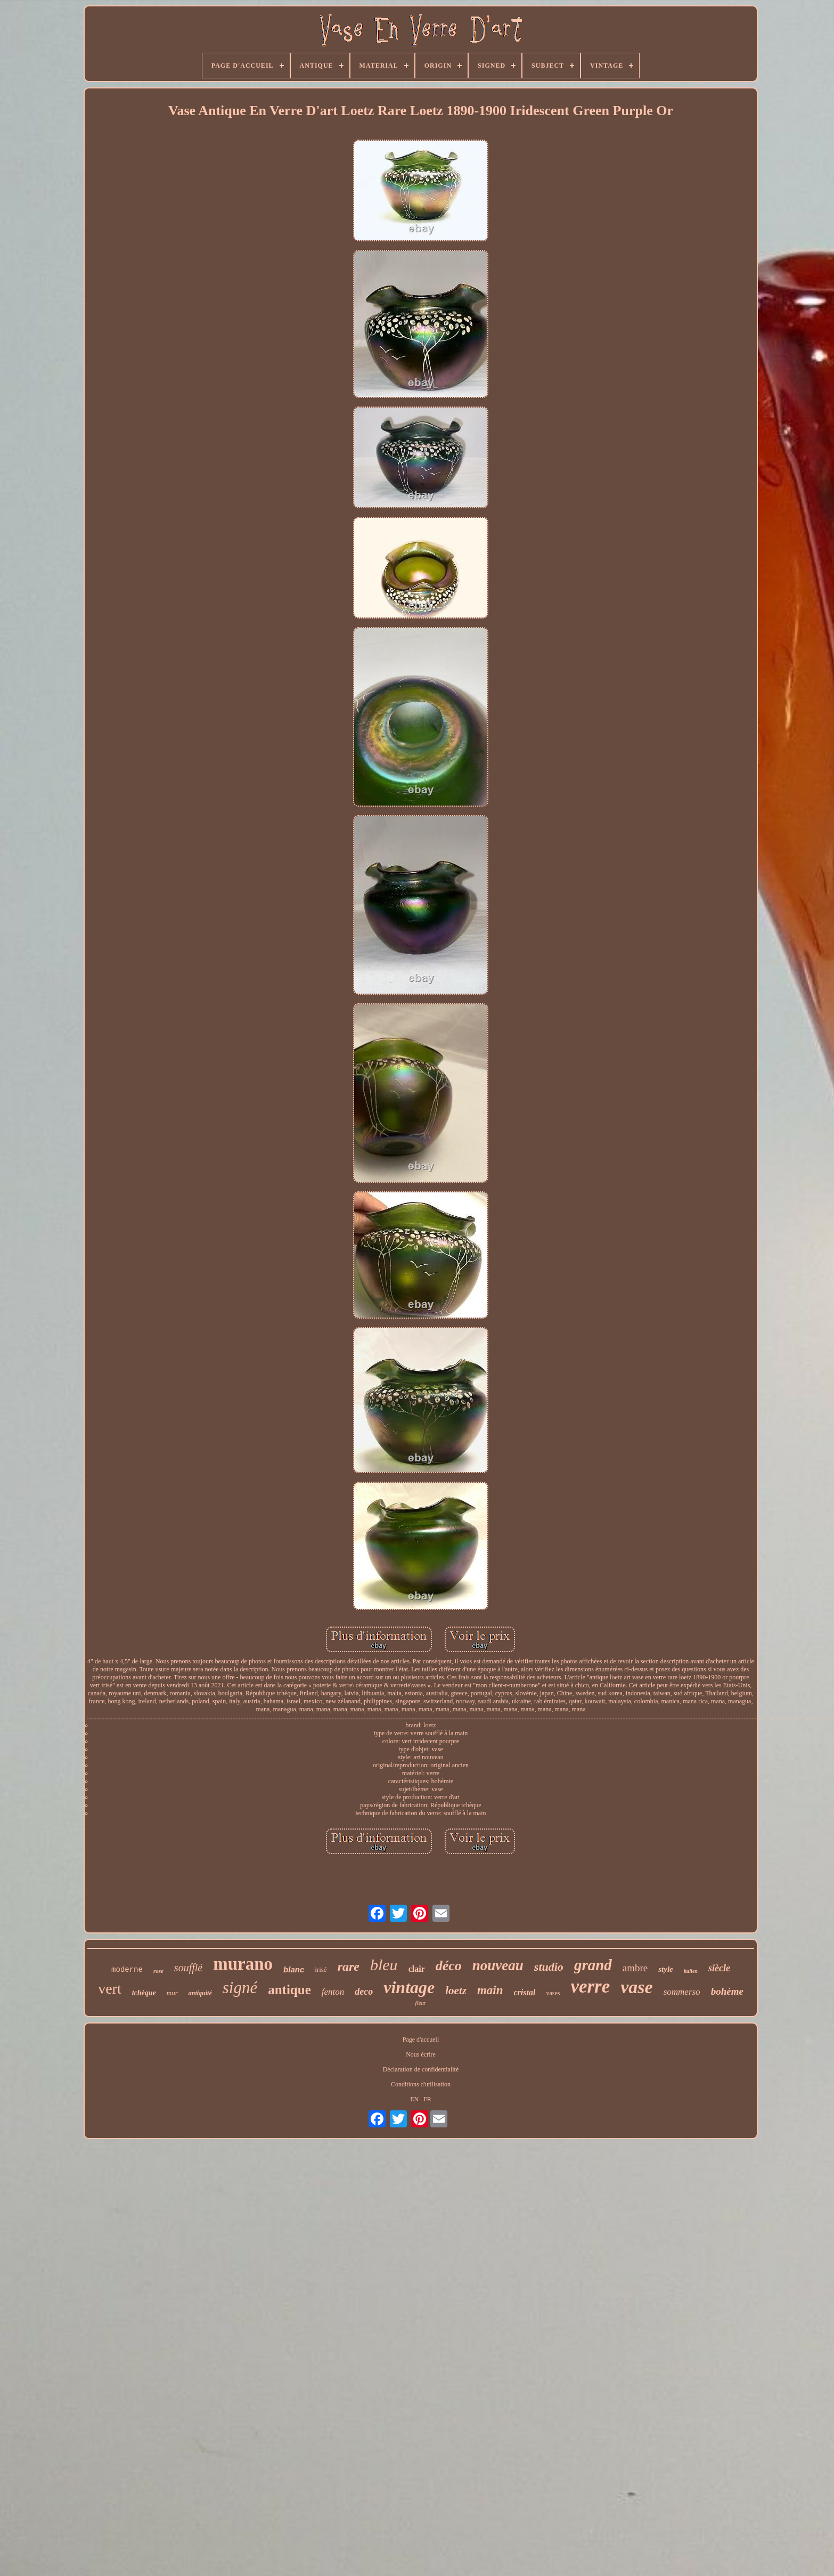 The height and width of the screenshot is (2576, 834). What do you see at coordinates (200, 1993) in the screenshot?
I see `antiquité` at bounding box center [200, 1993].